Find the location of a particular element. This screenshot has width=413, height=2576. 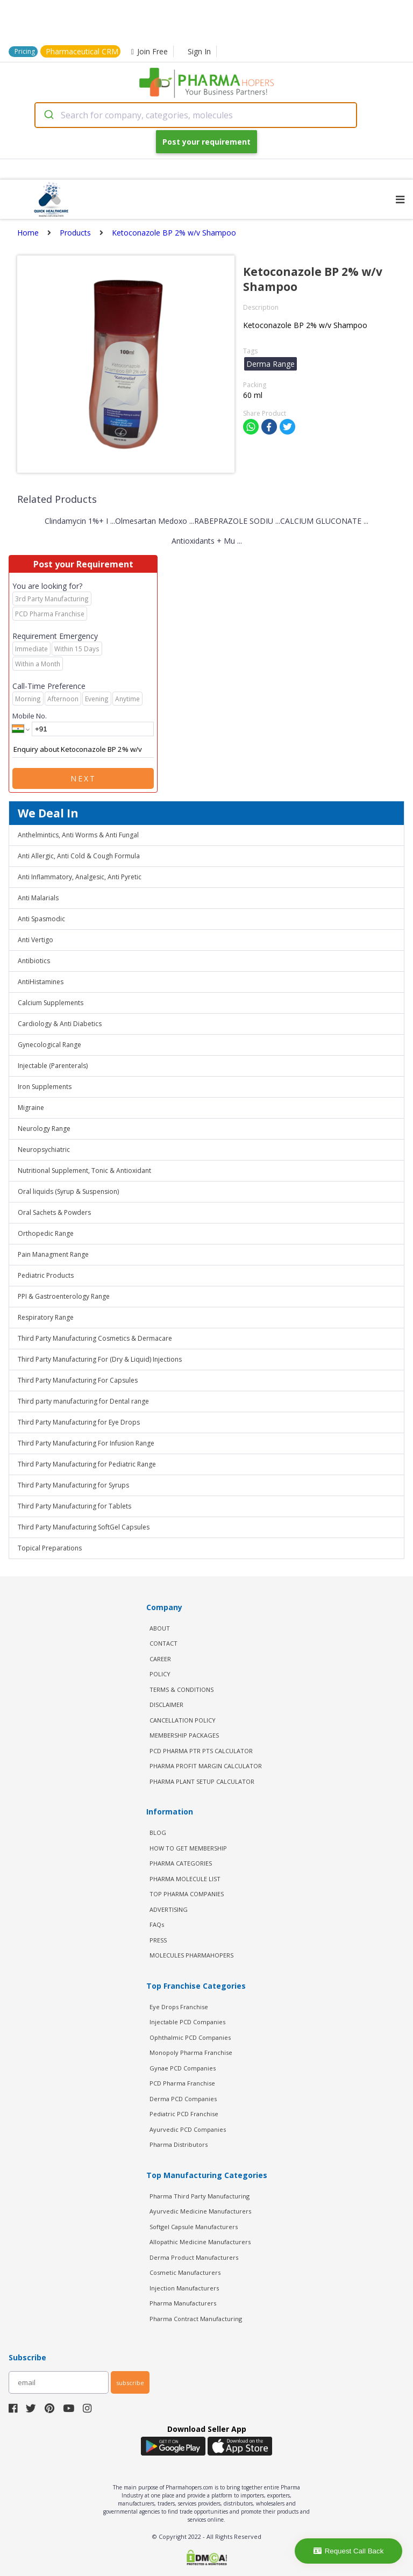

Third Party Manufacturing Cosmetics & Dermacare is located at coordinates (95, 1338).